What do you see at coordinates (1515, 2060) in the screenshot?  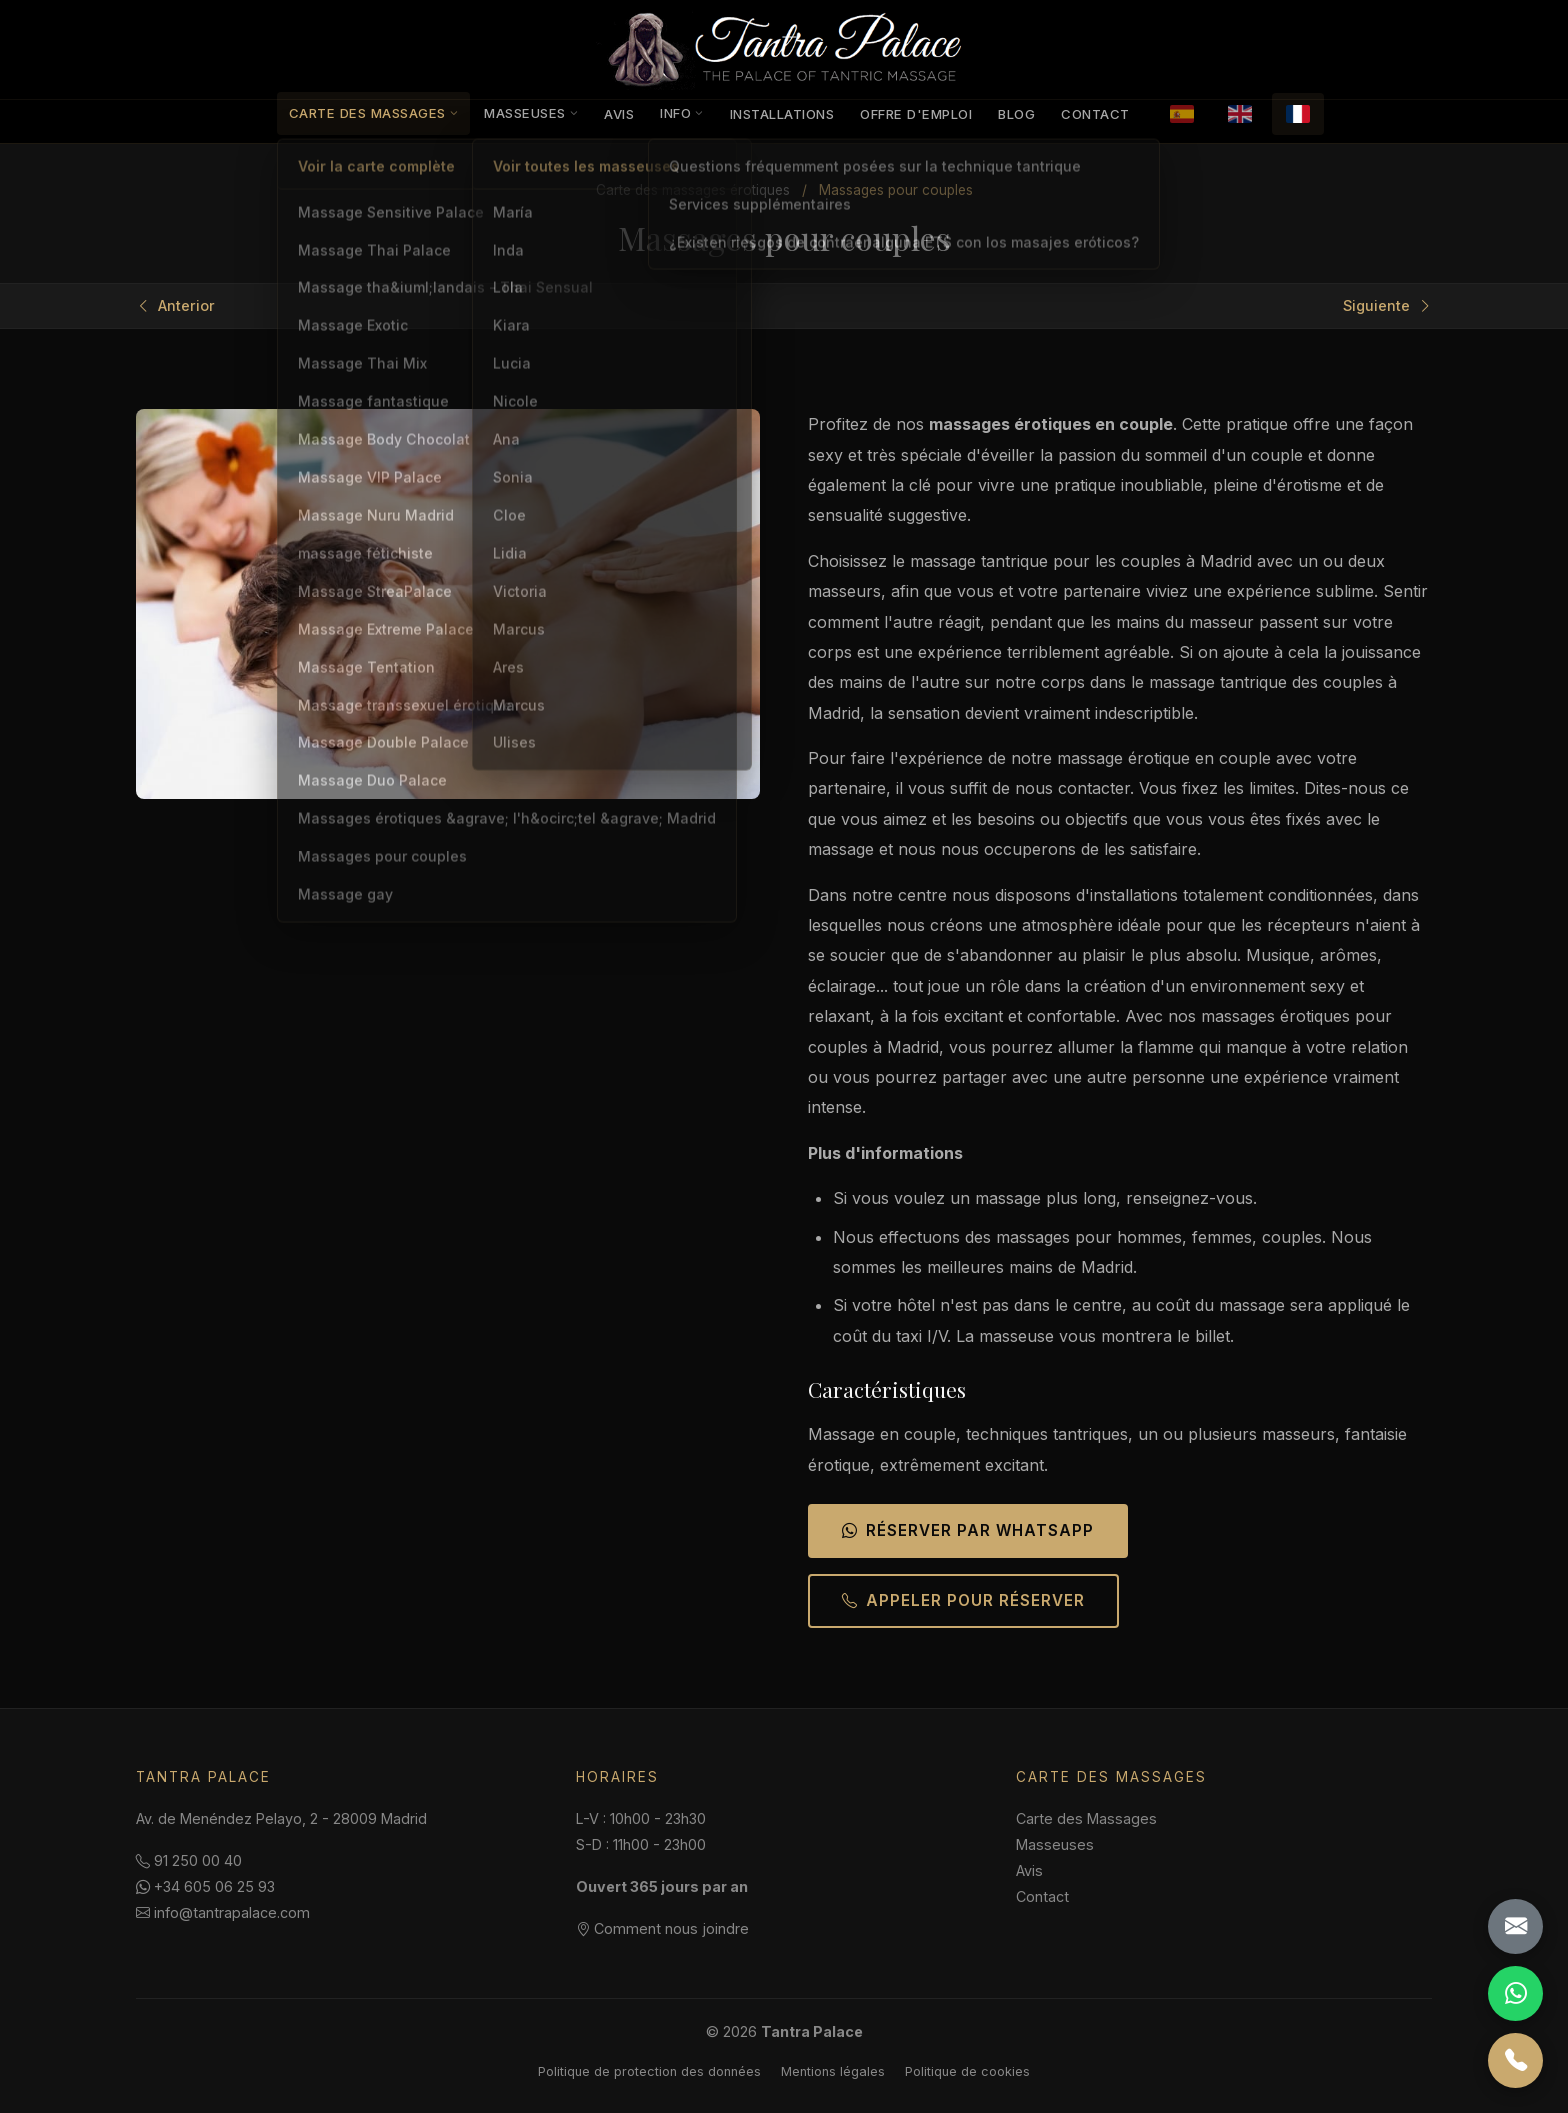 I see `[Llamar]` at bounding box center [1515, 2060].